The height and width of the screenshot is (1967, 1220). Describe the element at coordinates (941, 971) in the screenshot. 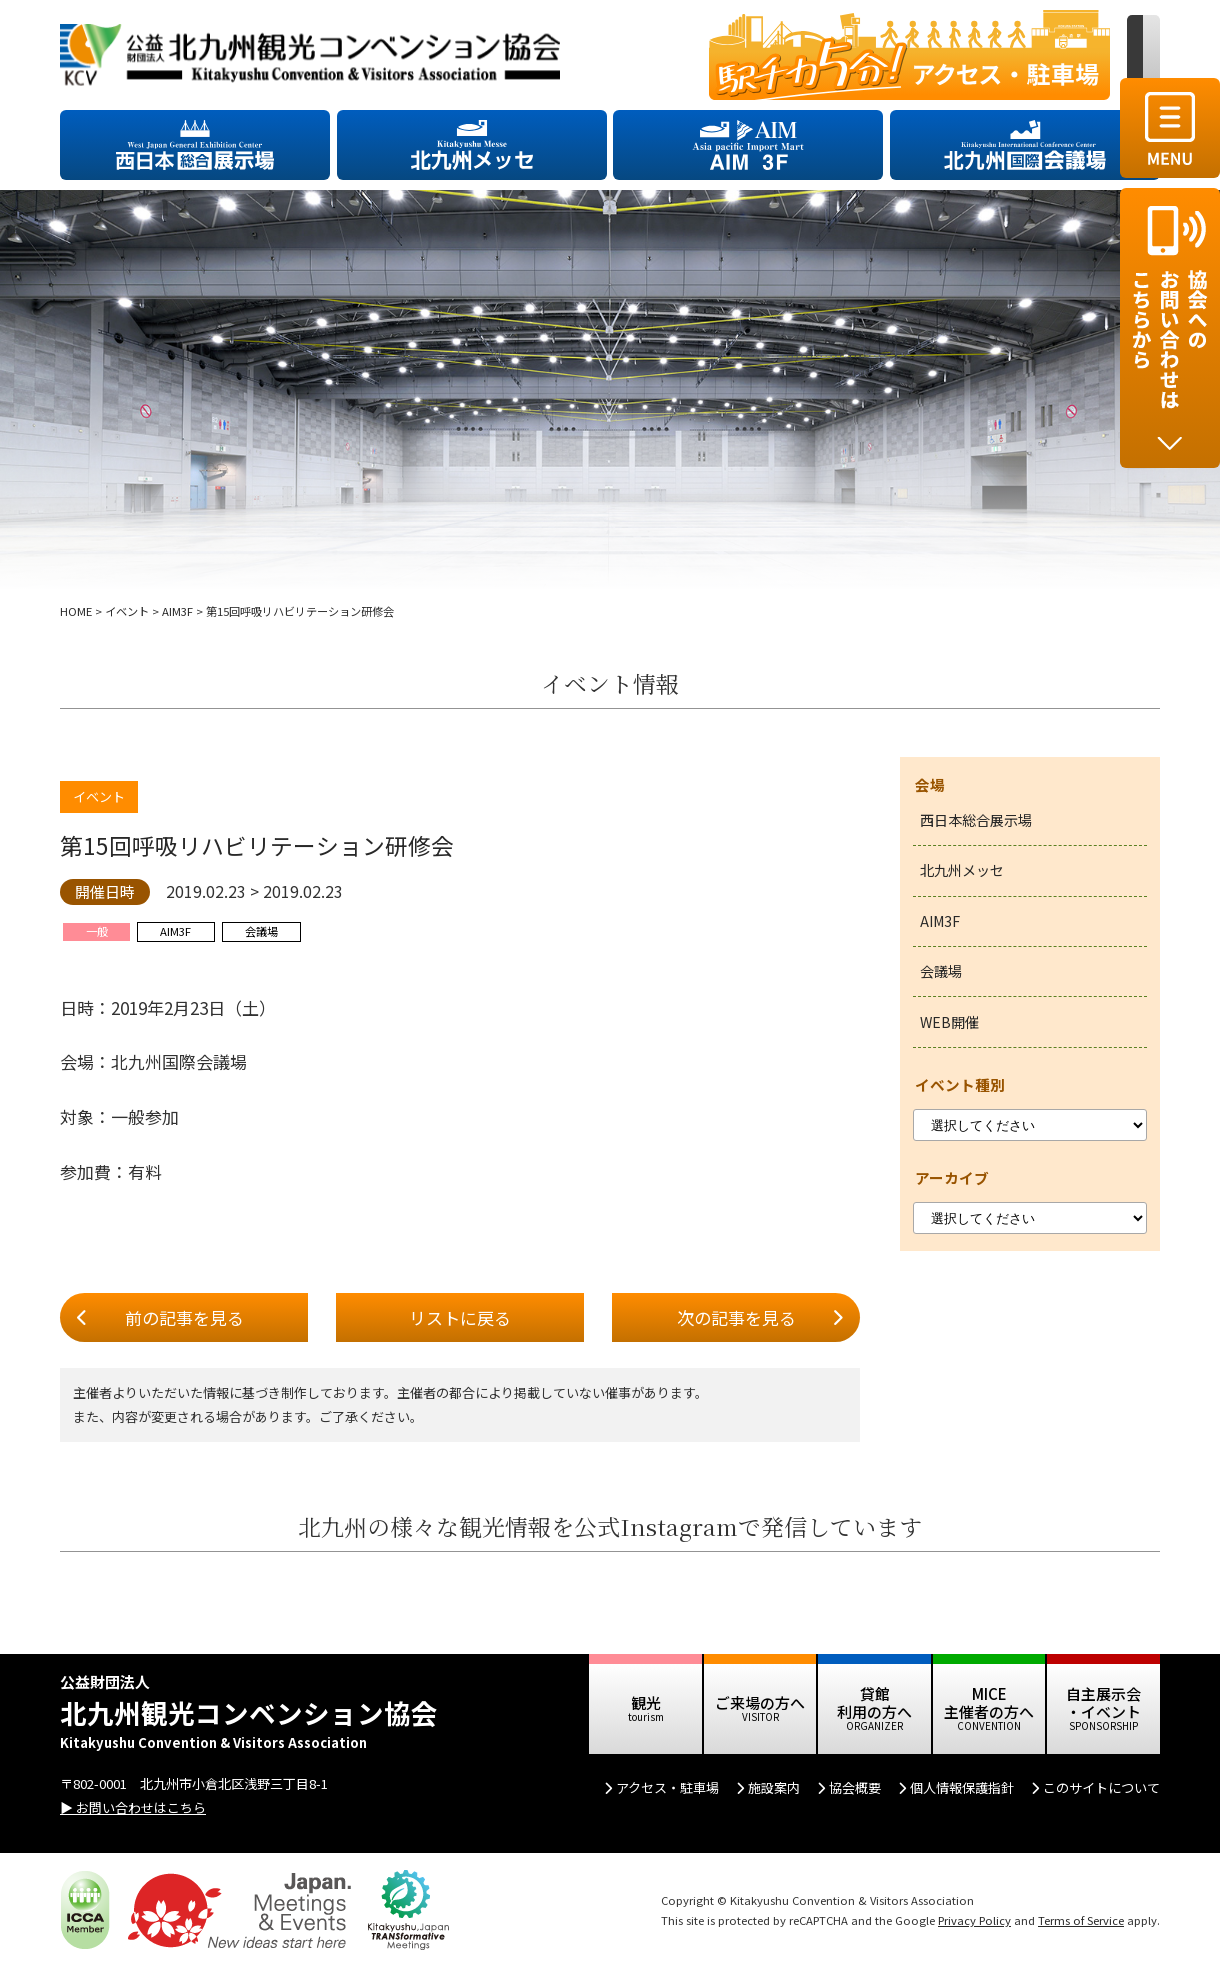

I see `会議場` at that location.